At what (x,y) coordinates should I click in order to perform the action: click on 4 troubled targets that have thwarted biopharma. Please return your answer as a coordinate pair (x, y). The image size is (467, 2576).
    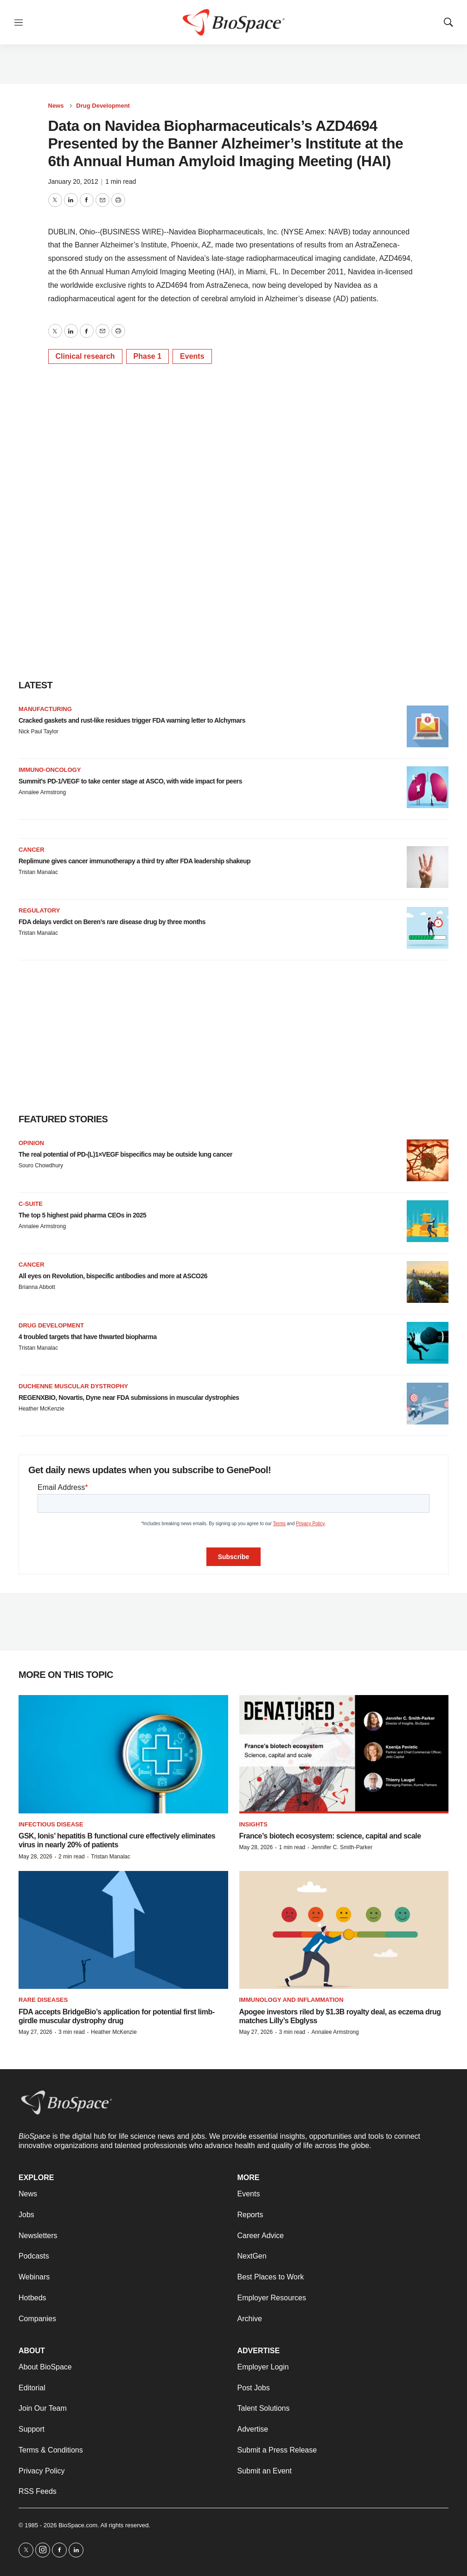
    Looking at the image, I should click on (88, 1336).